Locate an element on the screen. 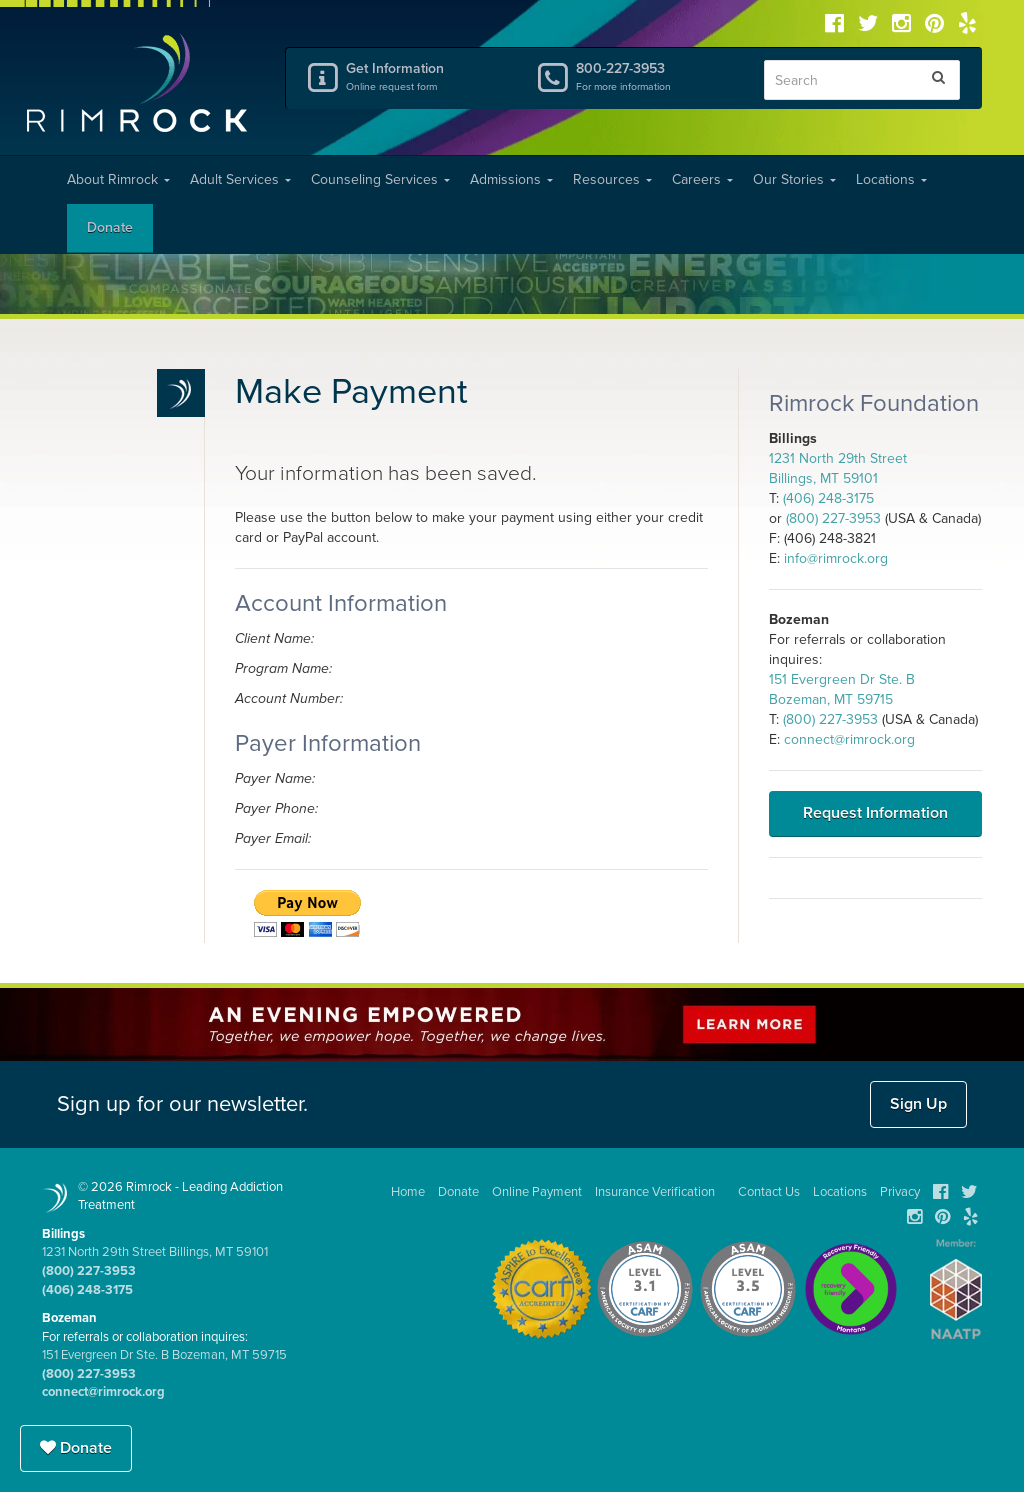 The width and height of the screenshot is (1024, 1492). About Rimrock is located at coordinates (118, 179).